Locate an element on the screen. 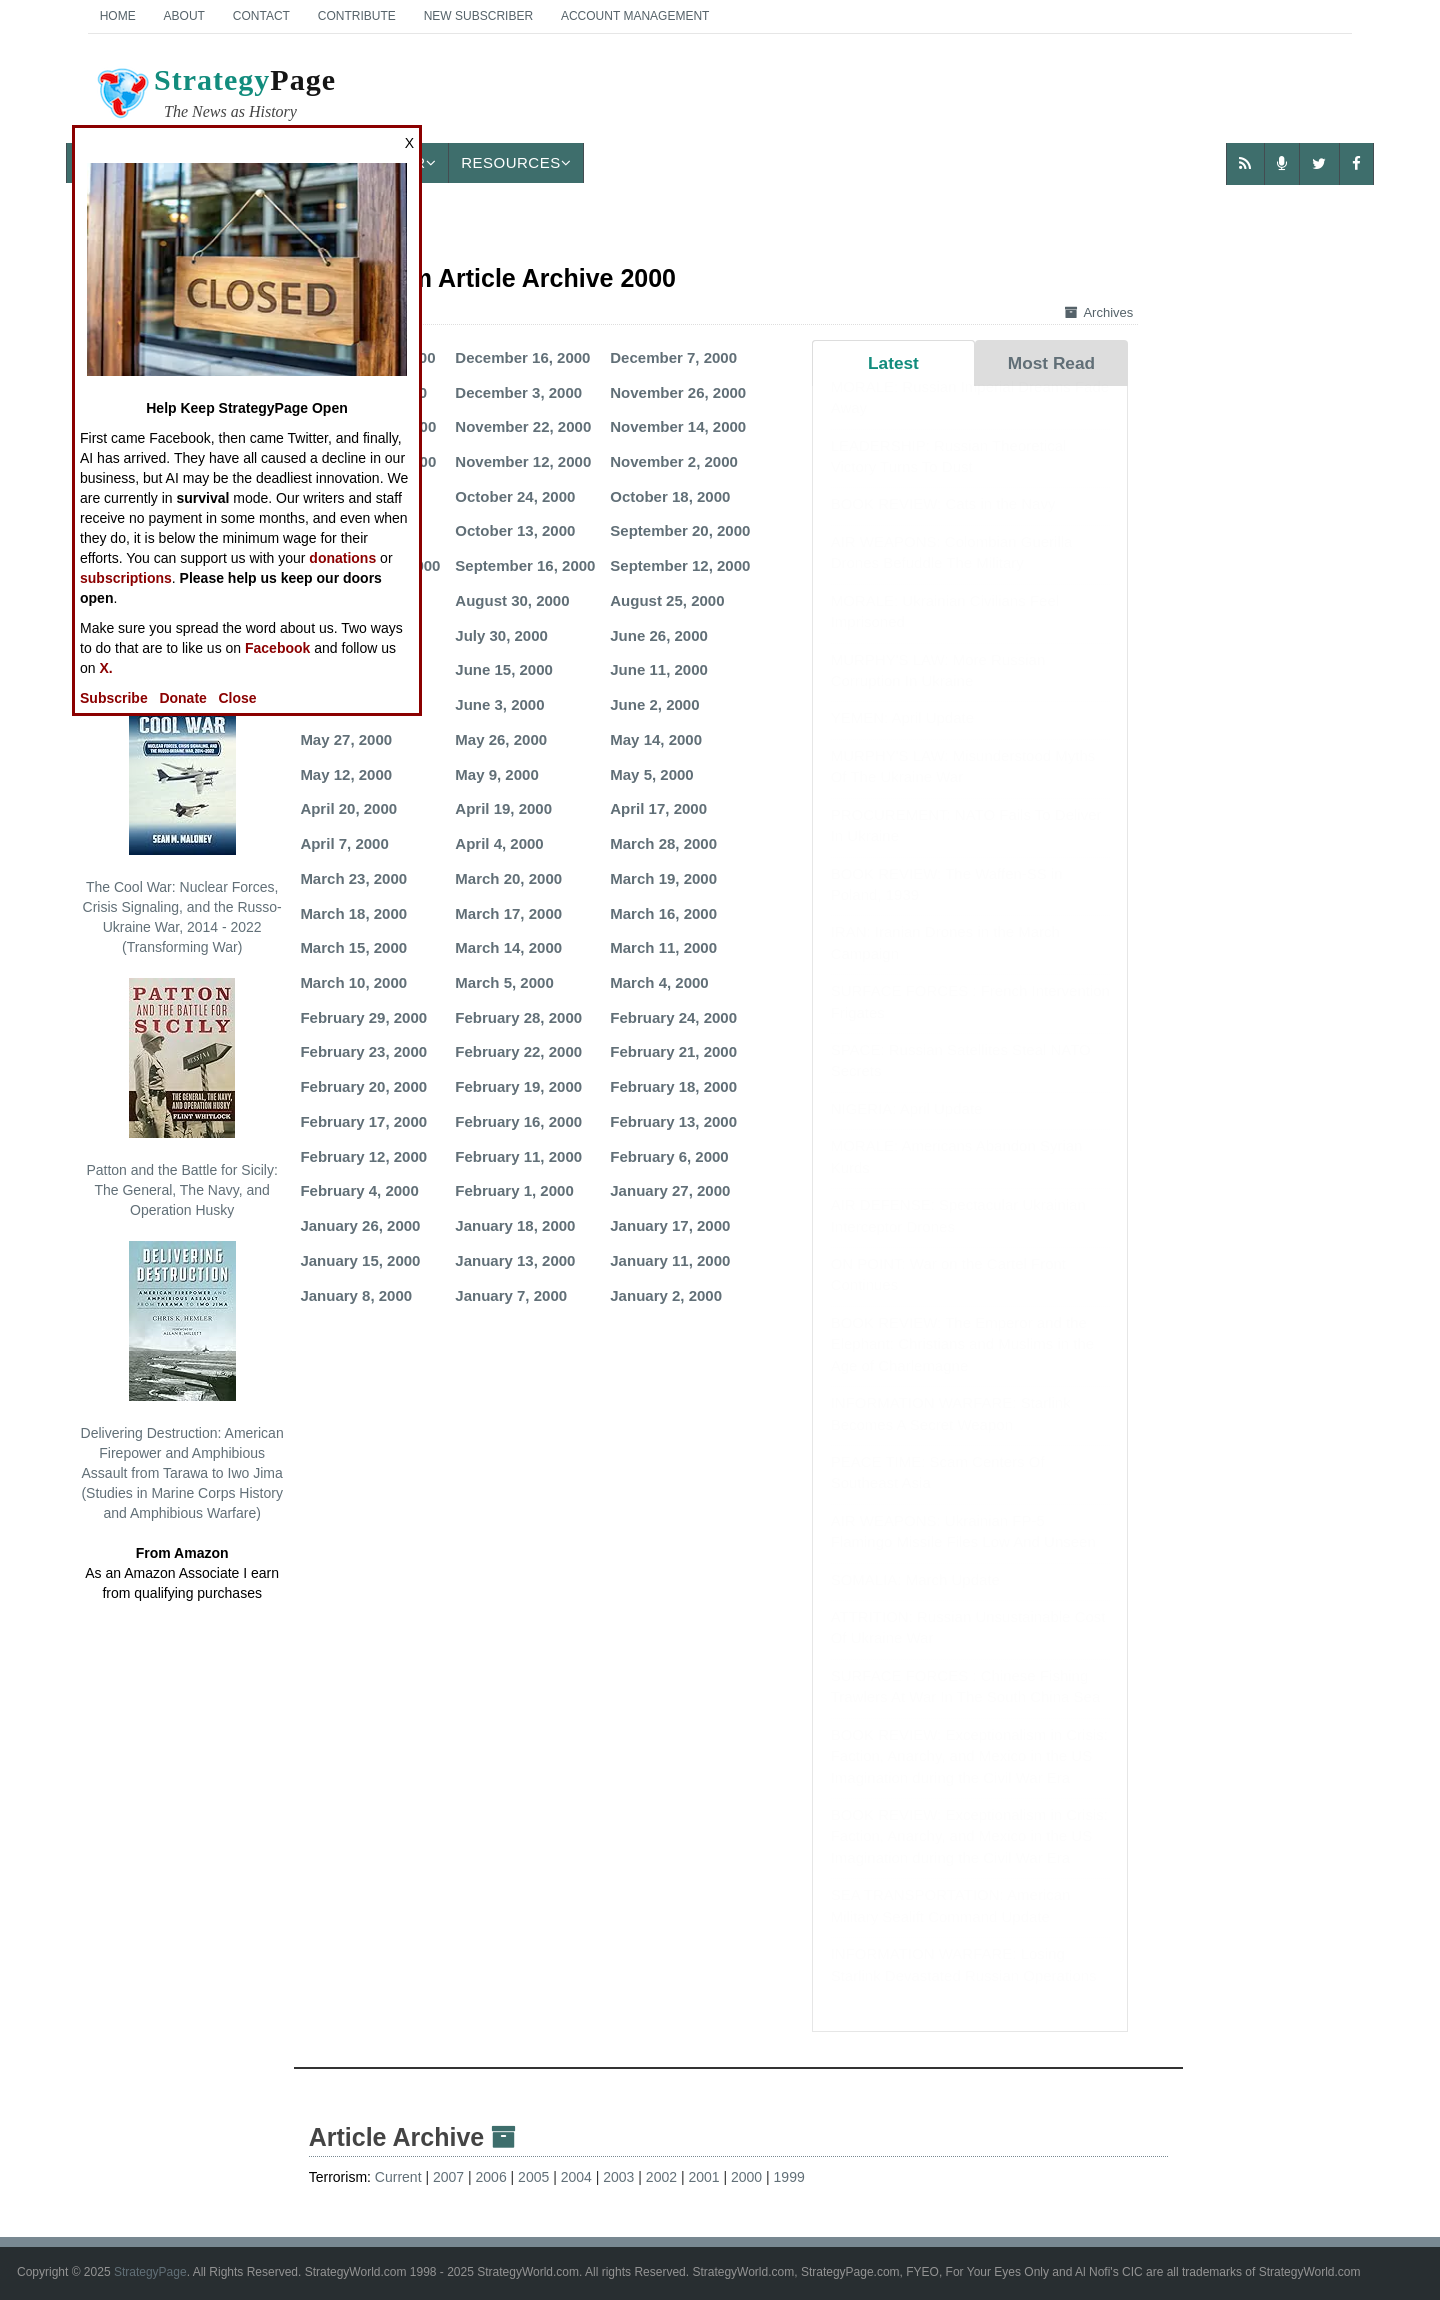 This screenshot has width=1440, height=2300. January 11, 2000 is located at coordinates (670, 1260).